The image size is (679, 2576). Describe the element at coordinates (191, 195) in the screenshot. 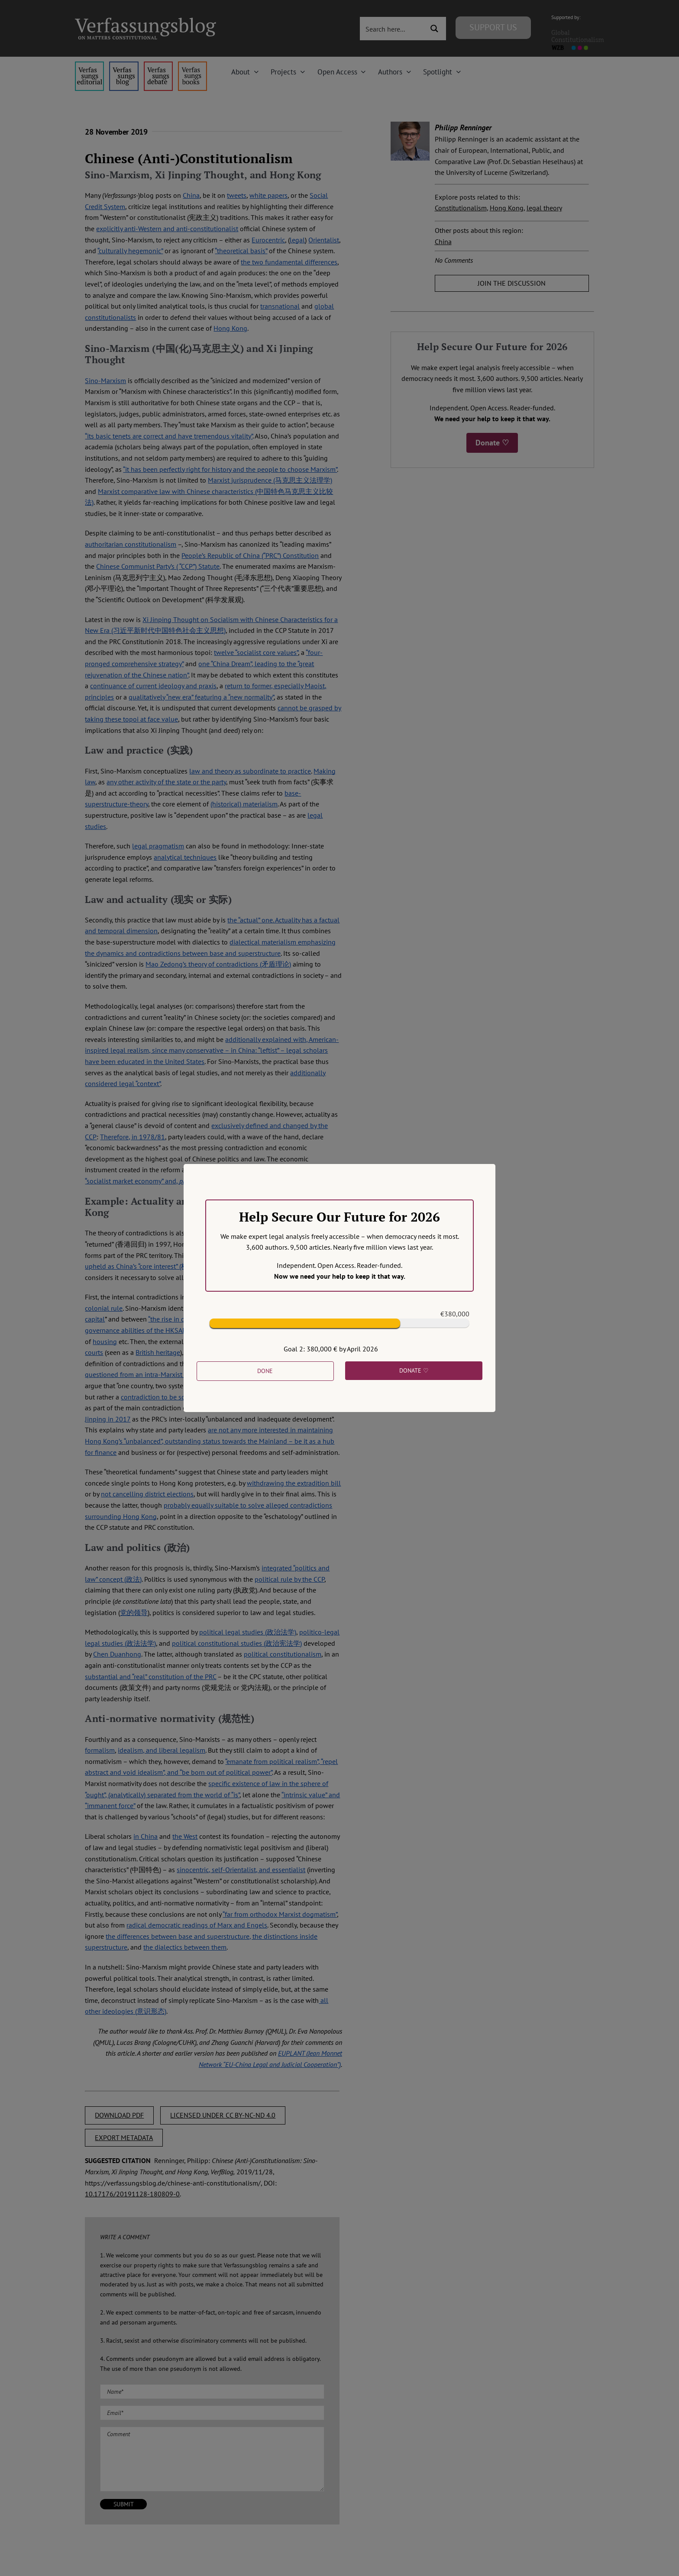

I see `China` at that location.